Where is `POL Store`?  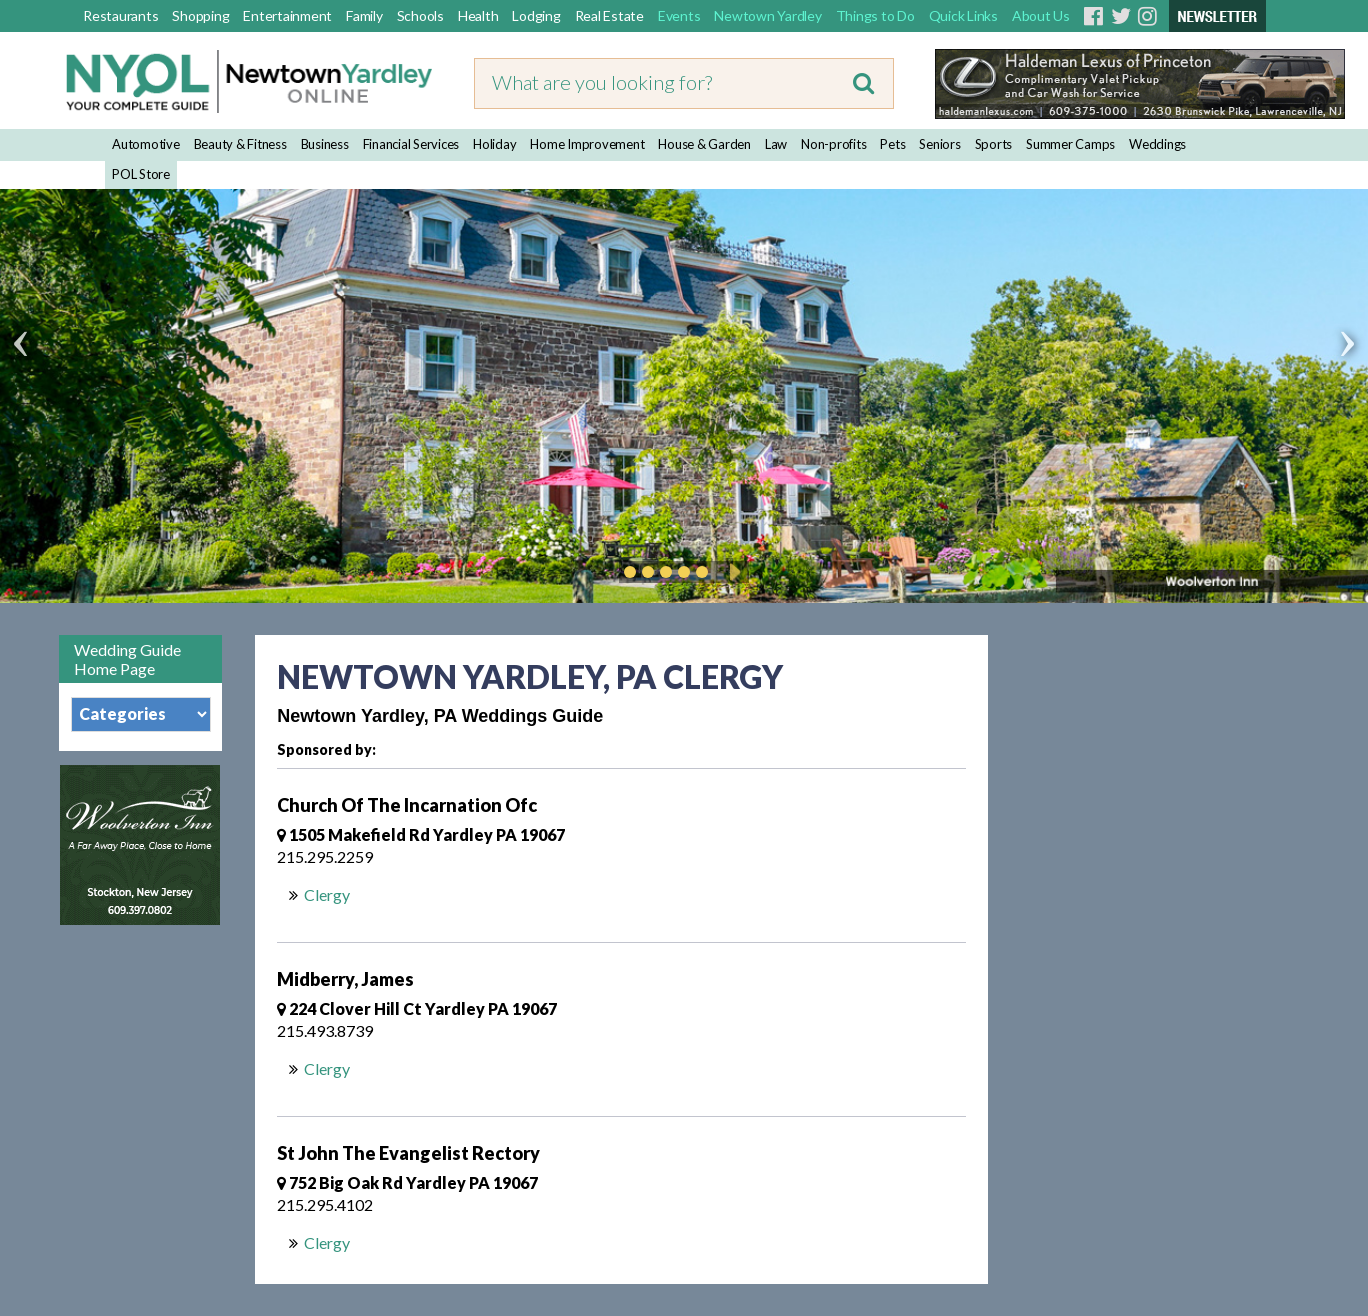 POL Store is located at coordinates (141, 174).